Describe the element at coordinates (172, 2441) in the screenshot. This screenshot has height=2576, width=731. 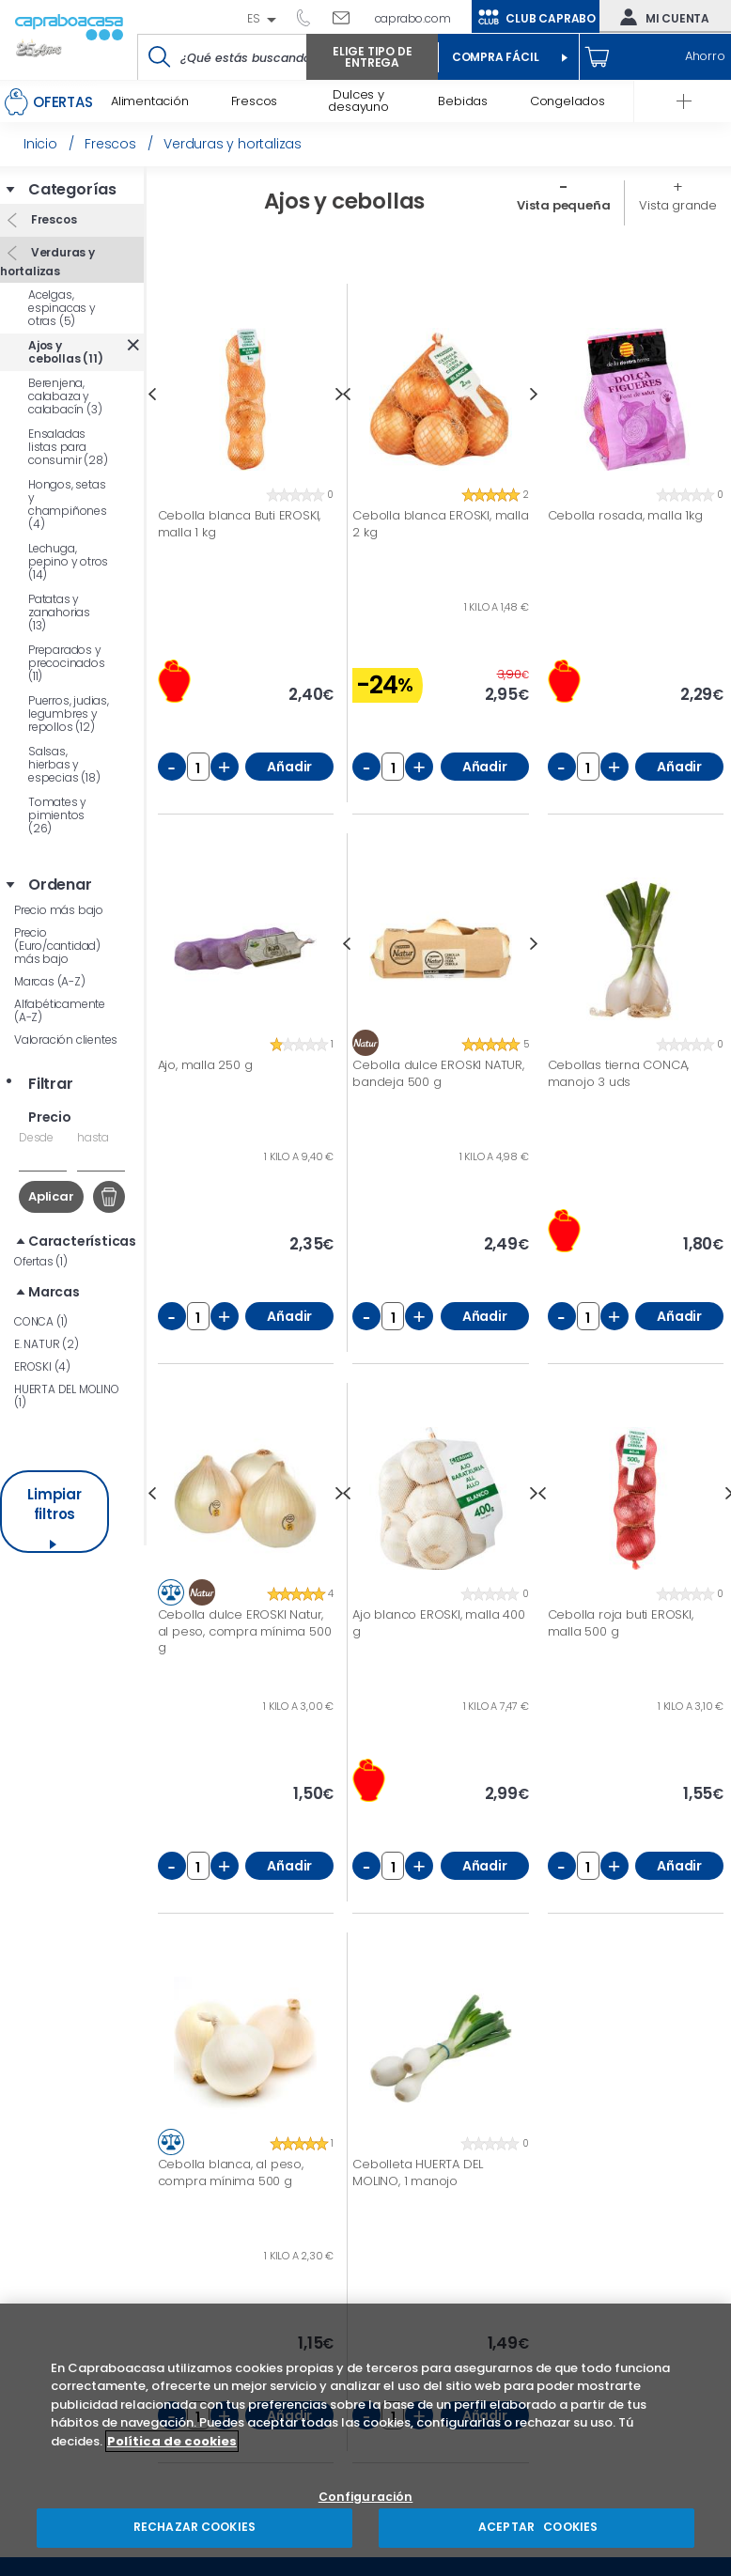
I see `Política de cookies [Más información sobre su privacidad, se abre en una nueva pestaña]` at that location.